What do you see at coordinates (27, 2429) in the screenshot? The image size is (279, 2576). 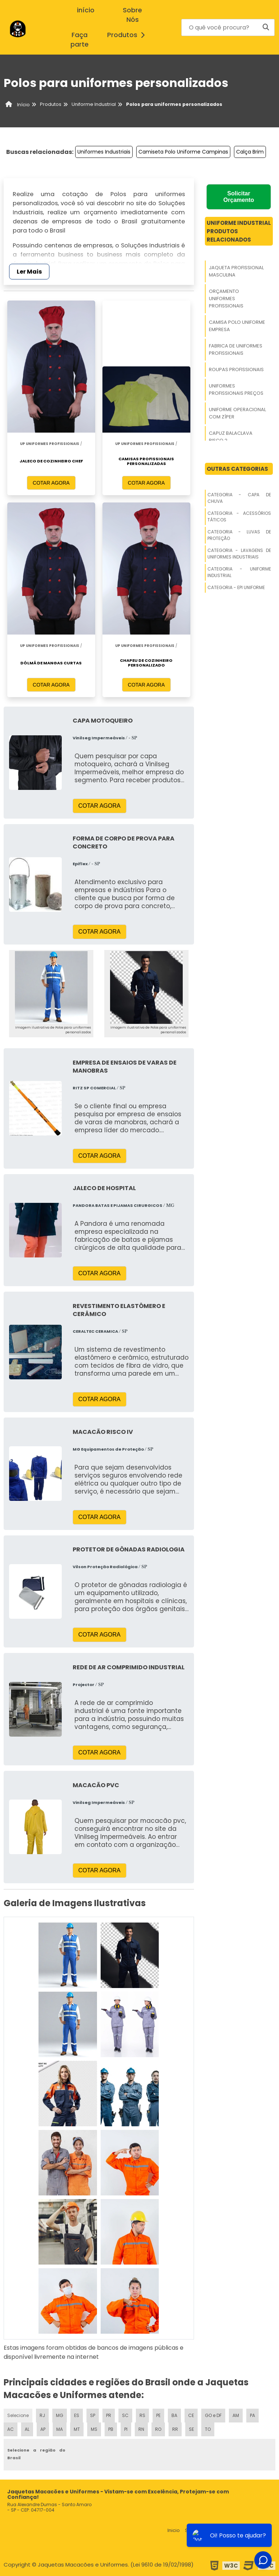 I see `AL` at bounding box center [27, 2429].